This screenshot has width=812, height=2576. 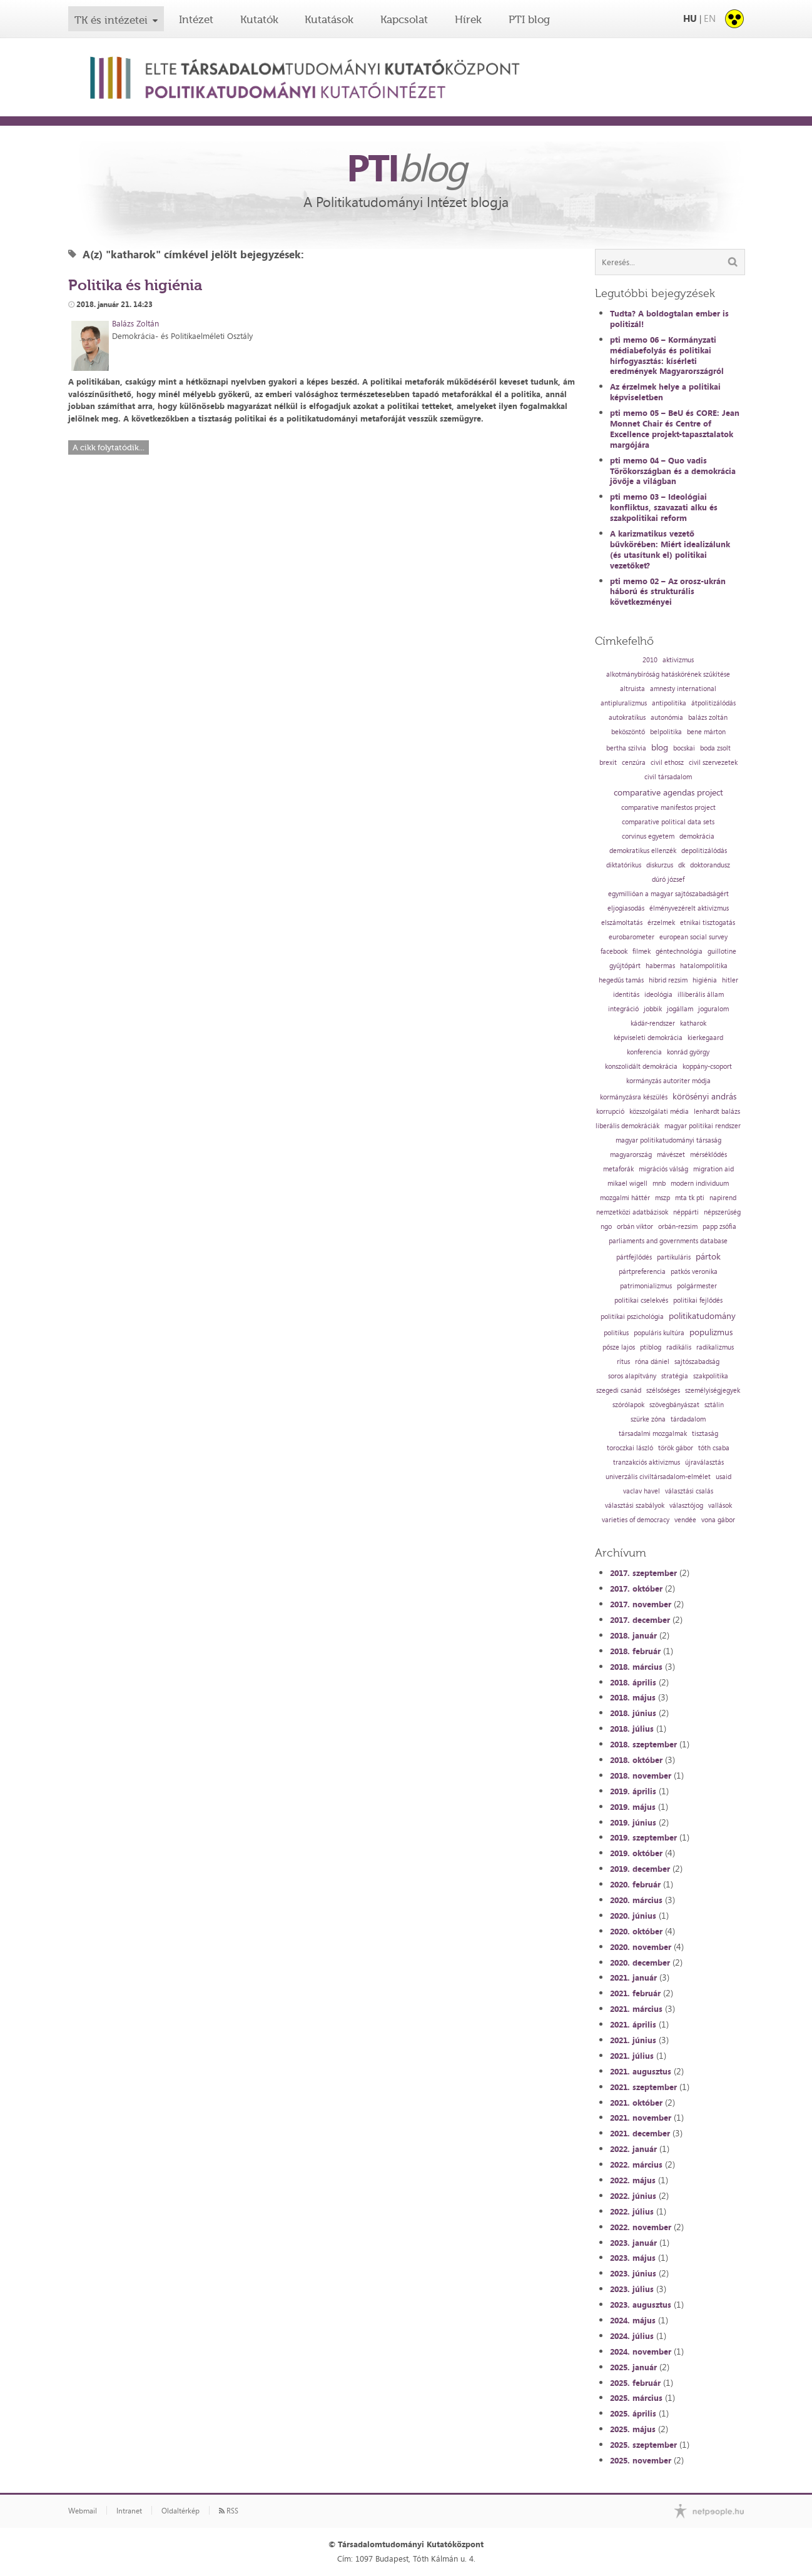 What do you see at coordinates (713, 703) in the screenshot?
I see `átpolitizálódás` at bounding box center [713, 703].